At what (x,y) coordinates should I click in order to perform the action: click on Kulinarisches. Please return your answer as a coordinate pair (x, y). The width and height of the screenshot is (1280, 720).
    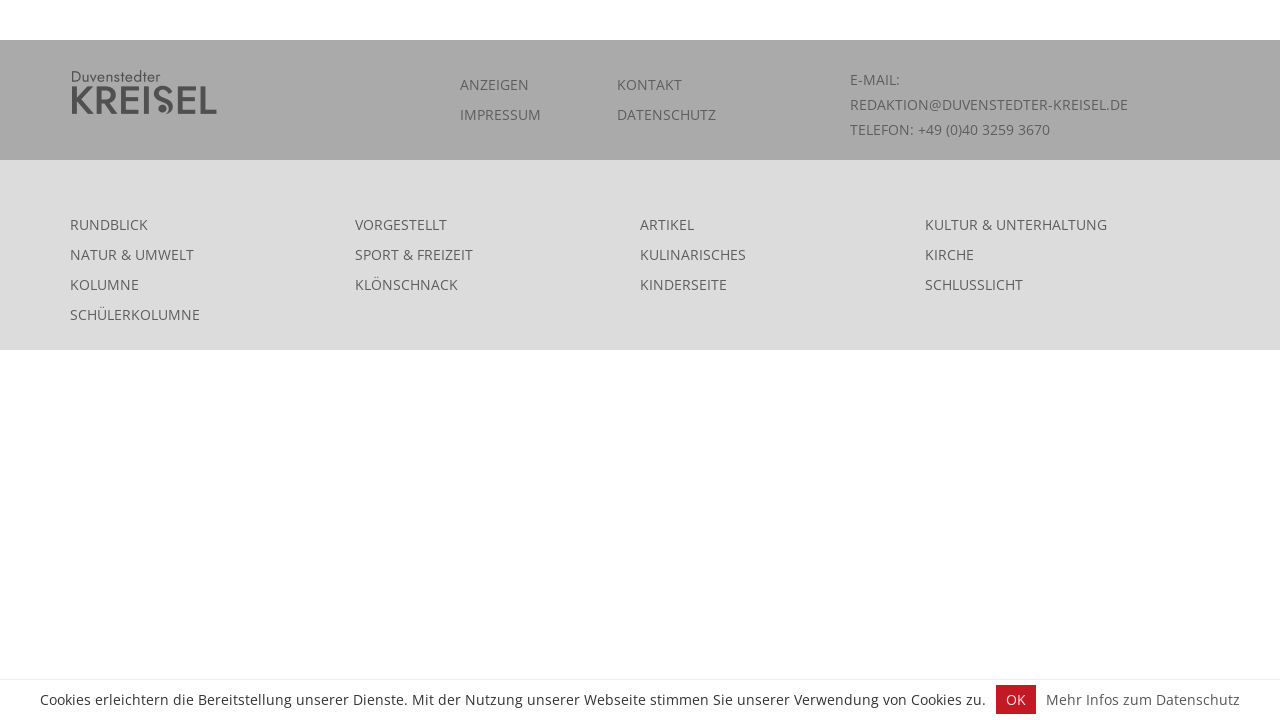
    Looking at the image, I should click on (693, 254).